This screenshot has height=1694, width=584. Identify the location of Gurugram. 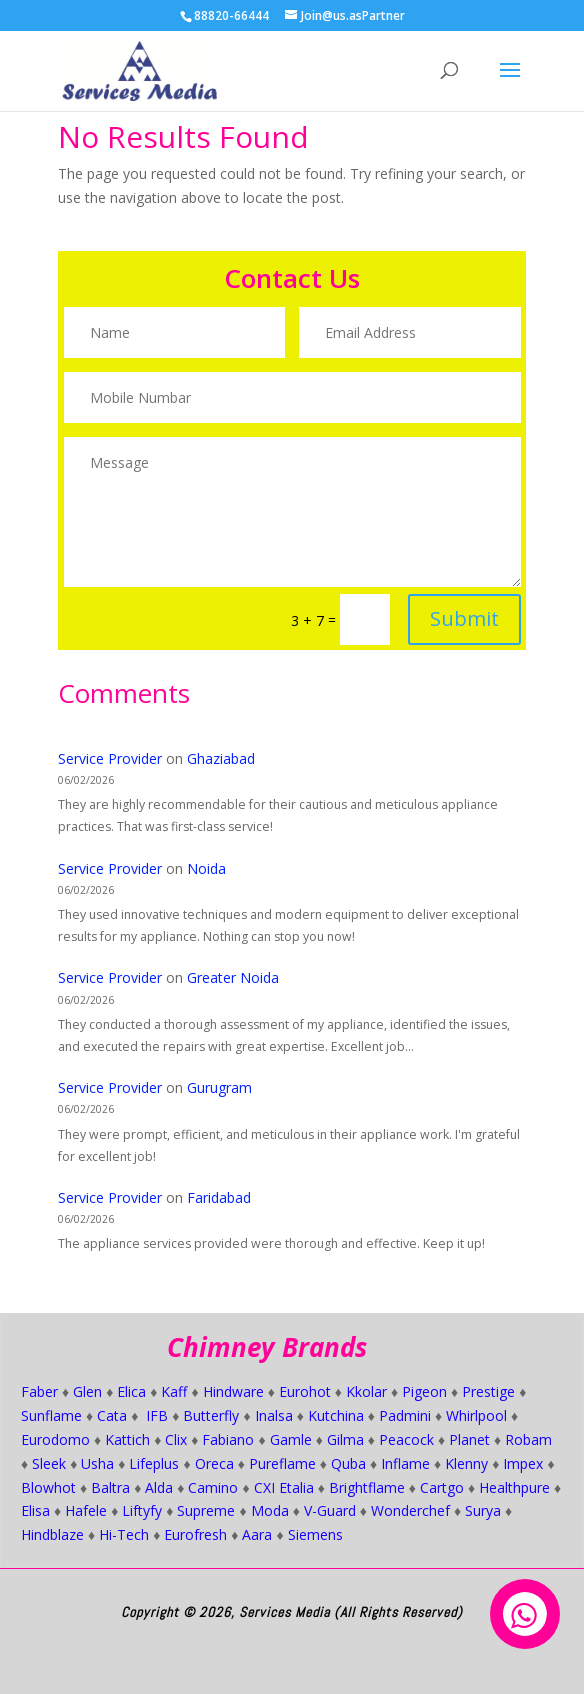
(219, 1087).